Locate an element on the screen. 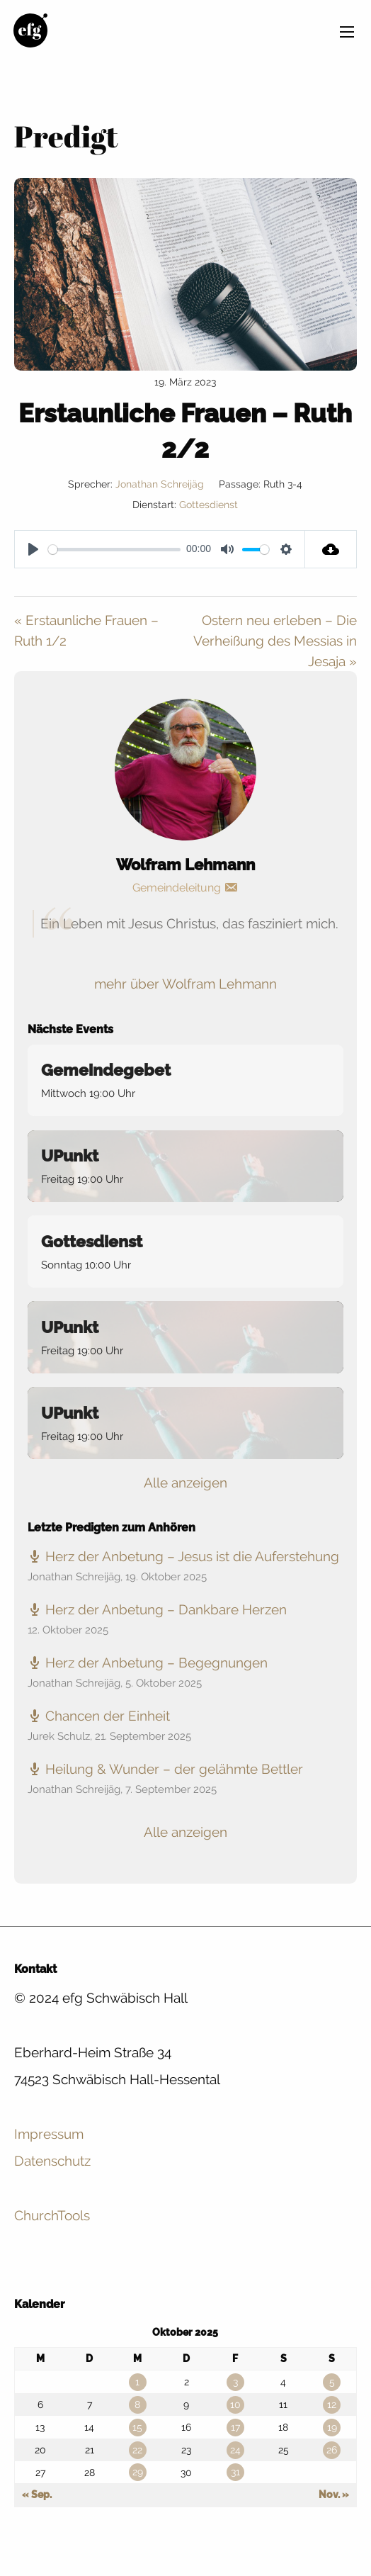 This screenshot has height=2576, width=371. mehr über Wolfram Lehmann is located at coordinates (185, 983).